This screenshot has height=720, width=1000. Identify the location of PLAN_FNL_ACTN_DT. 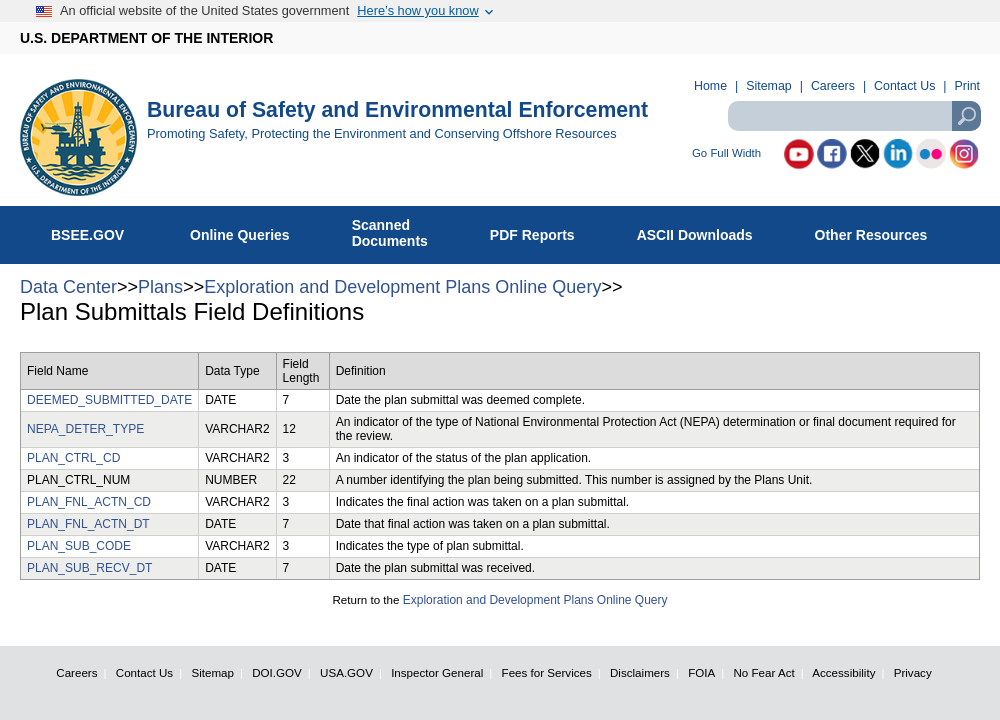
(88, 524).